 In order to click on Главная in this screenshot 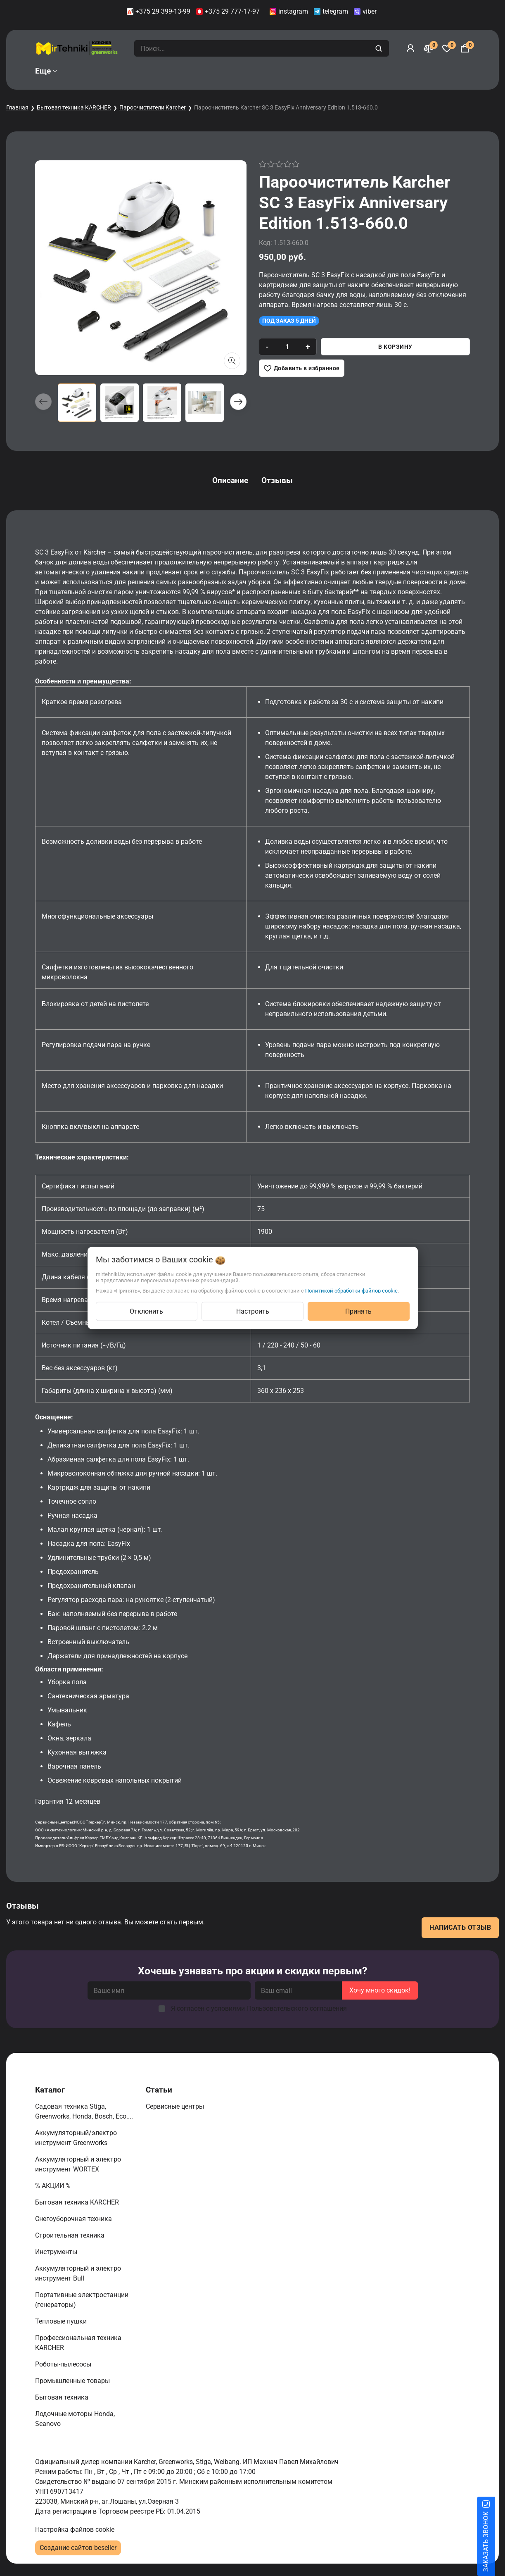, I will do `click(17, 107)`.